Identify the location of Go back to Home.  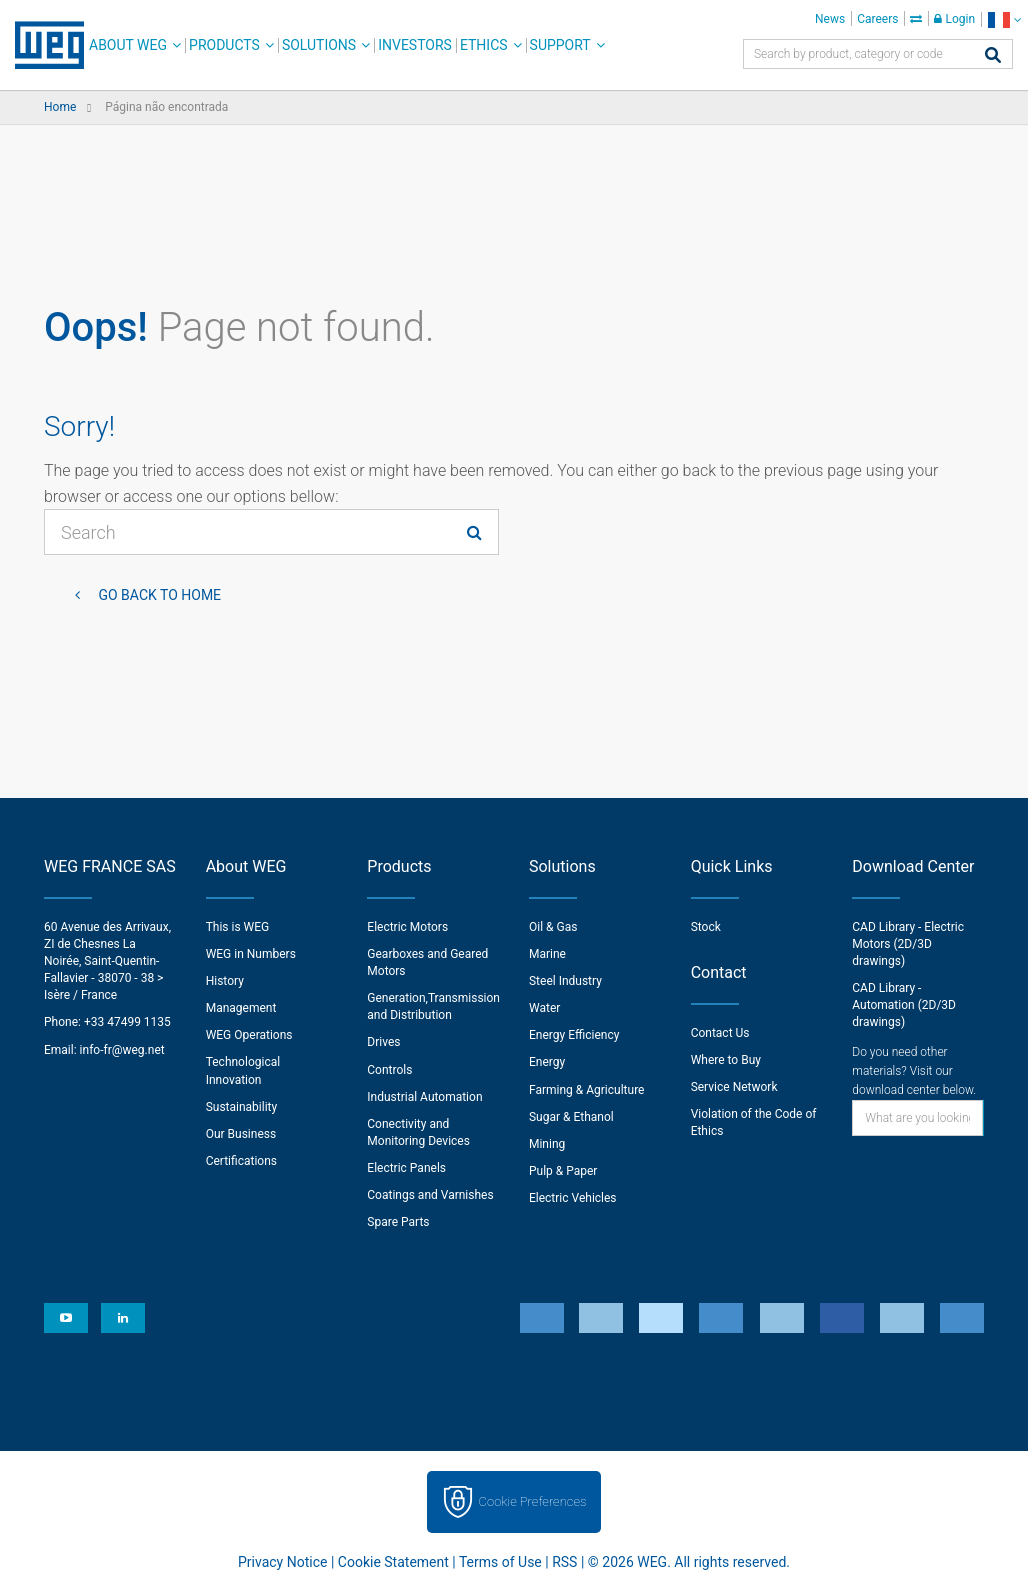
(158, 595).